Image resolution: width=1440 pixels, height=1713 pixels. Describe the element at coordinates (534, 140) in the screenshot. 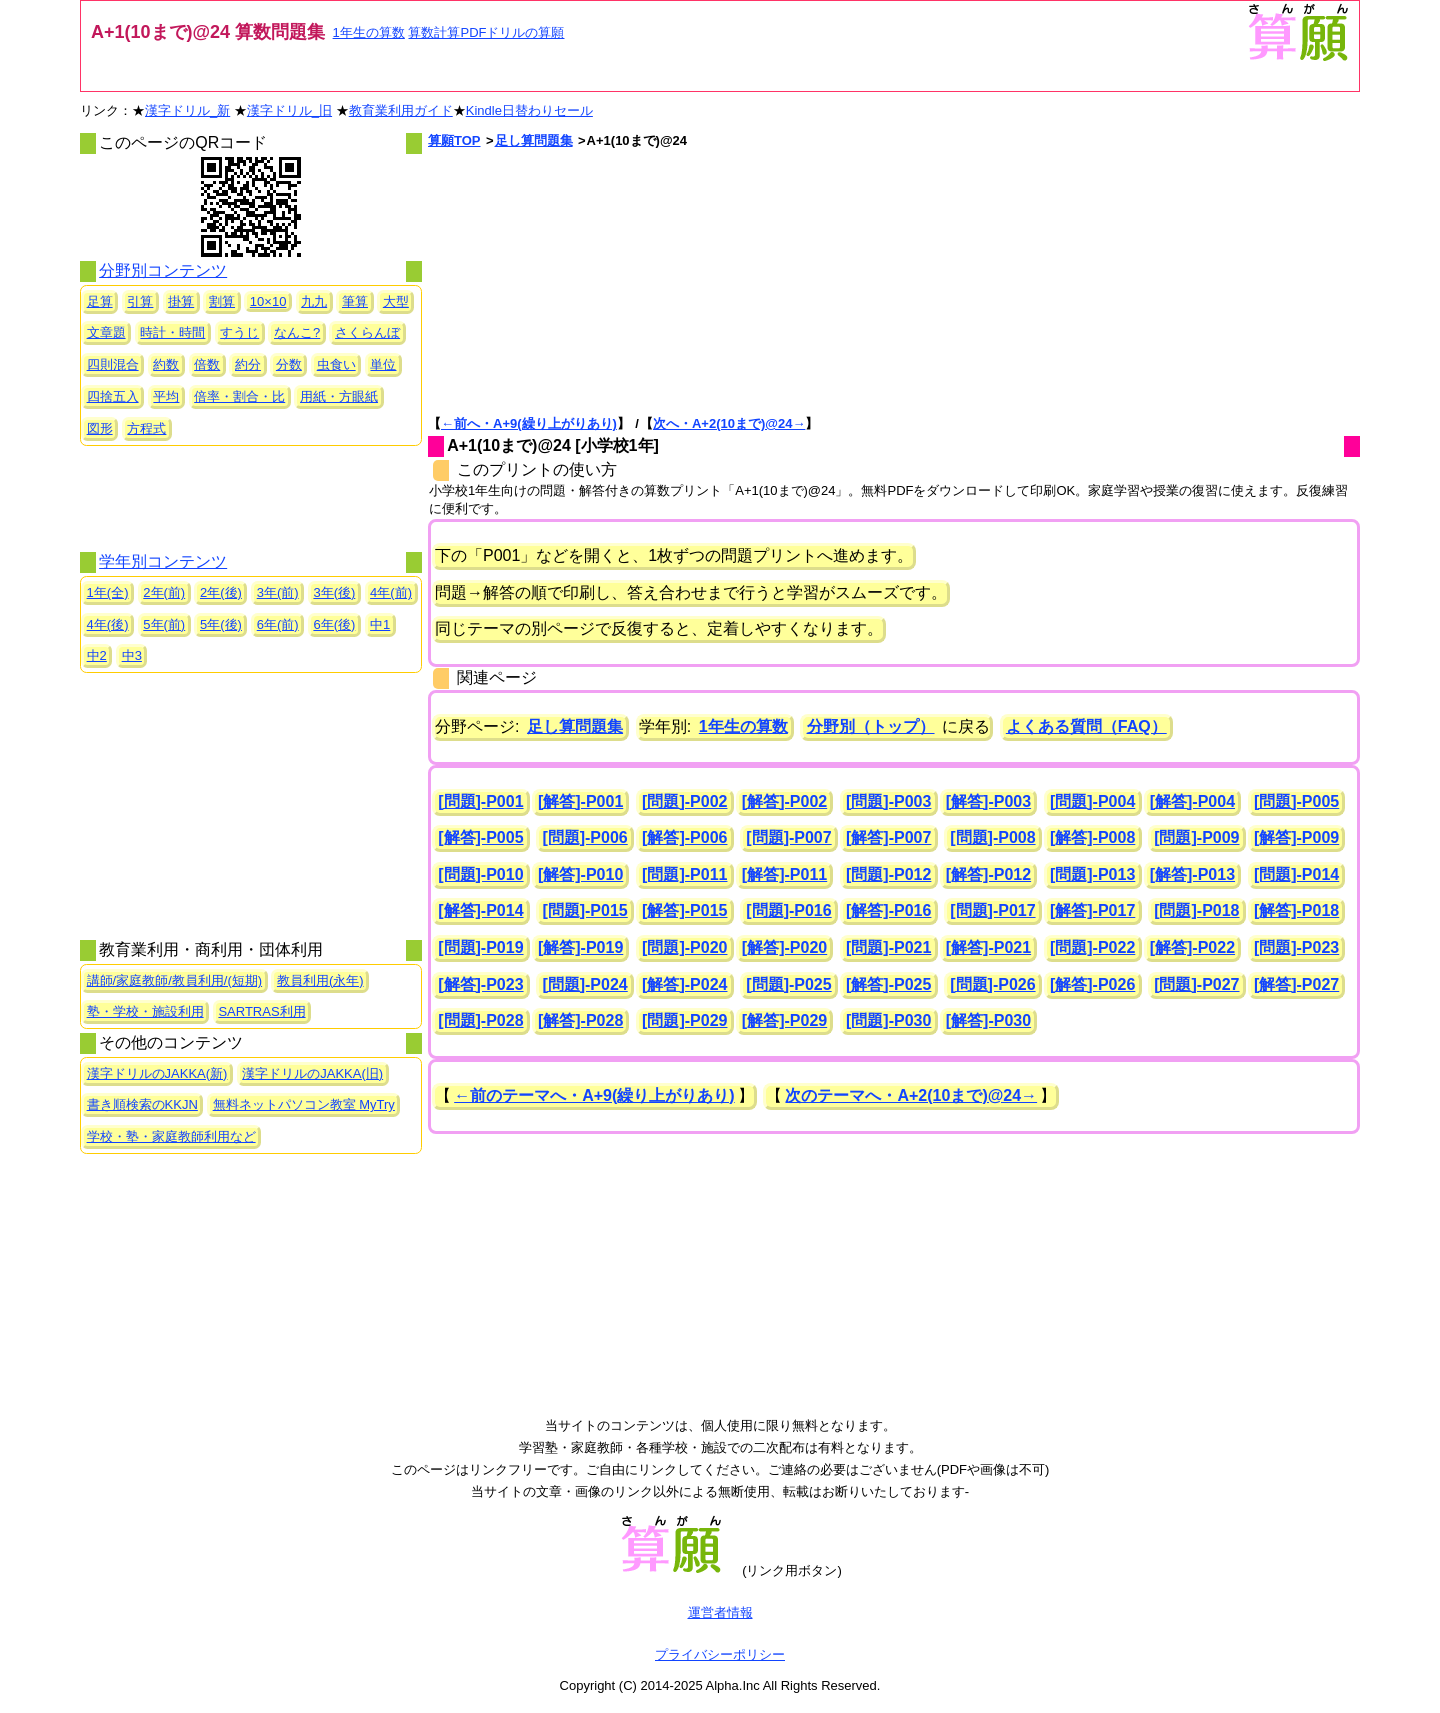

I see `足し算問題集` at that location.